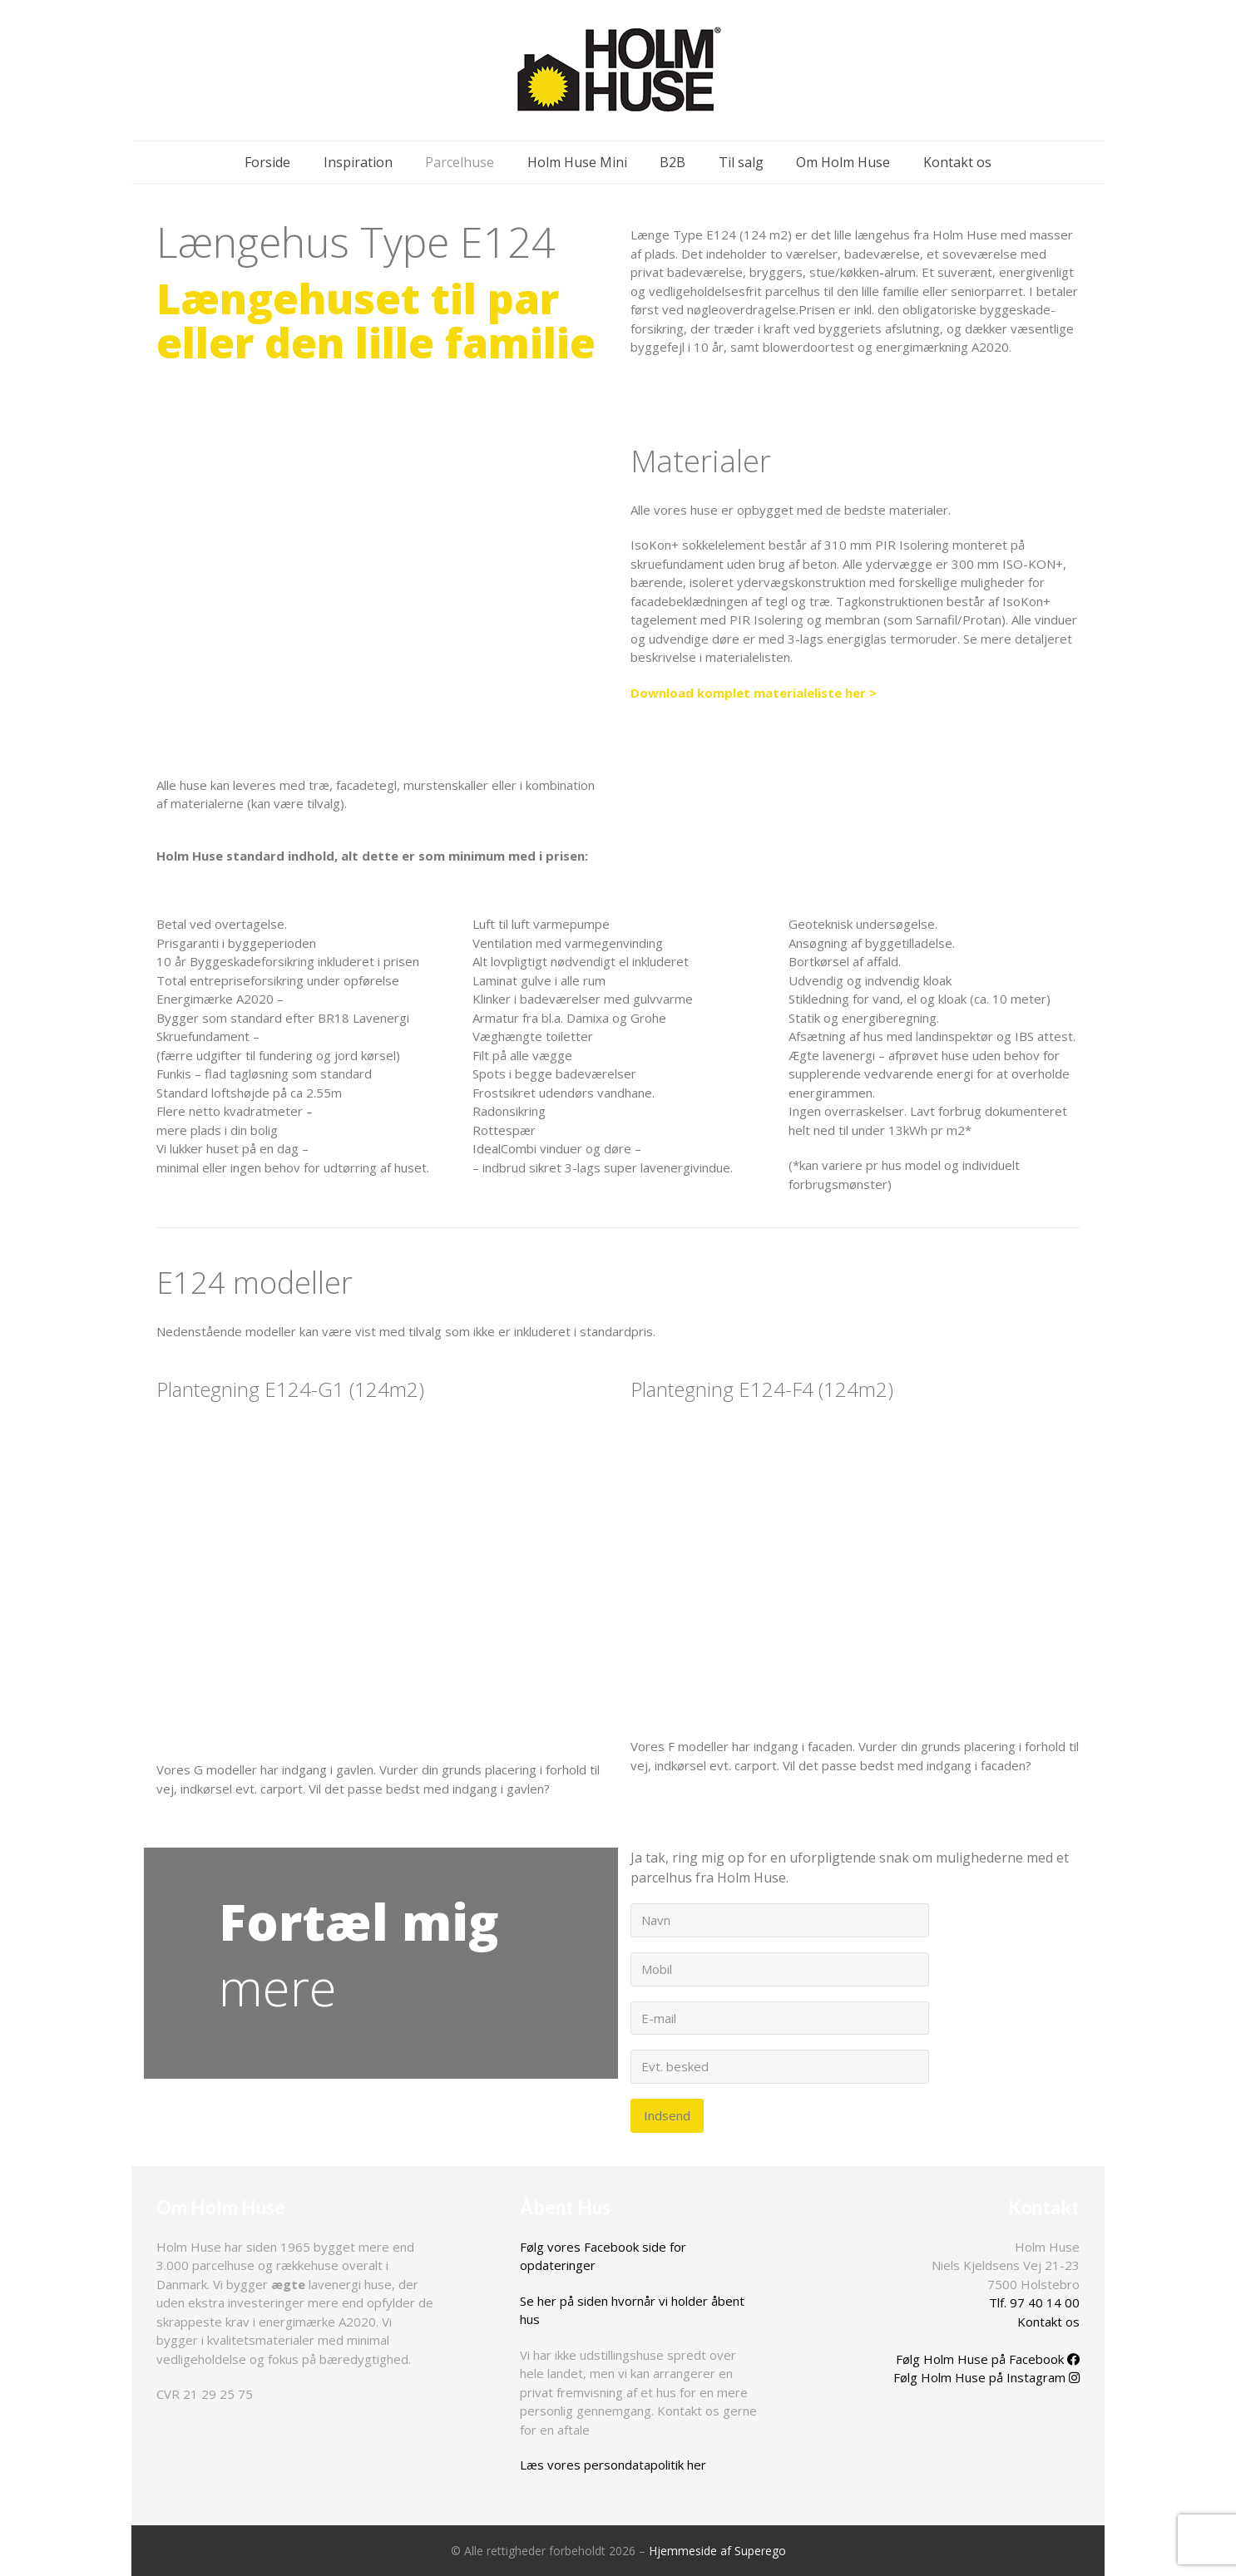  Describe the element at coordinates (988, 2359) in the screenshot. I see `Følg Holm Huse på Facebook` at that location.